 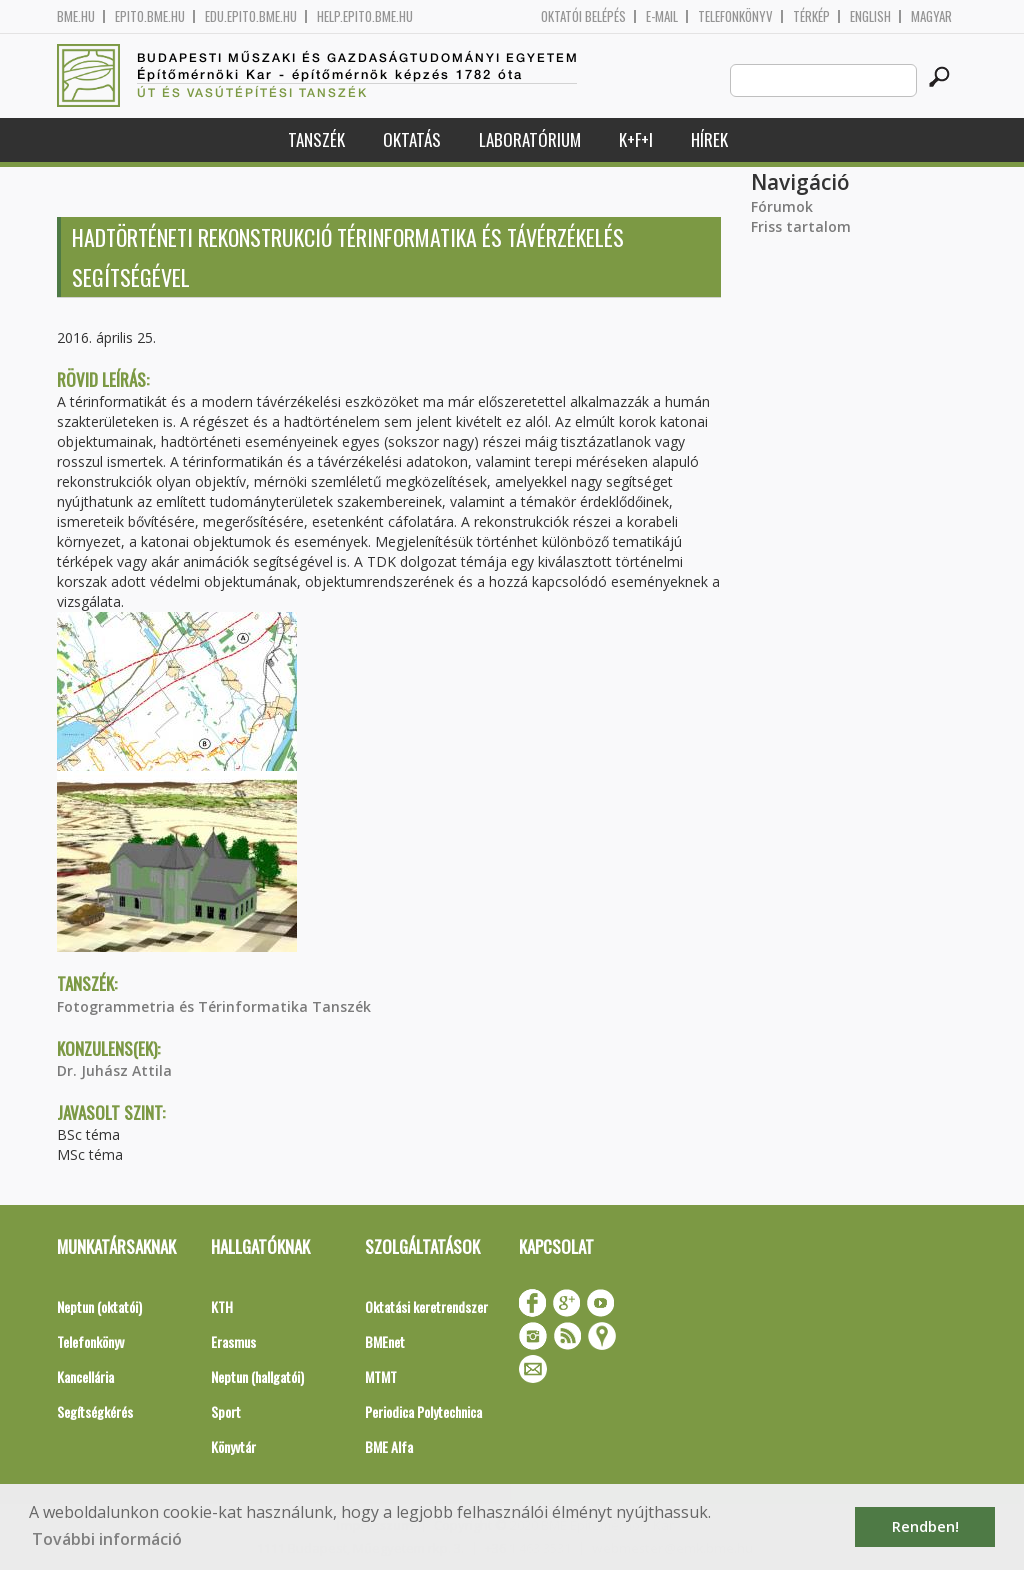 What do you see at coordinates (222, 1306) in the screenshot?
I see `KTH` at bounding box center [222, 1306].